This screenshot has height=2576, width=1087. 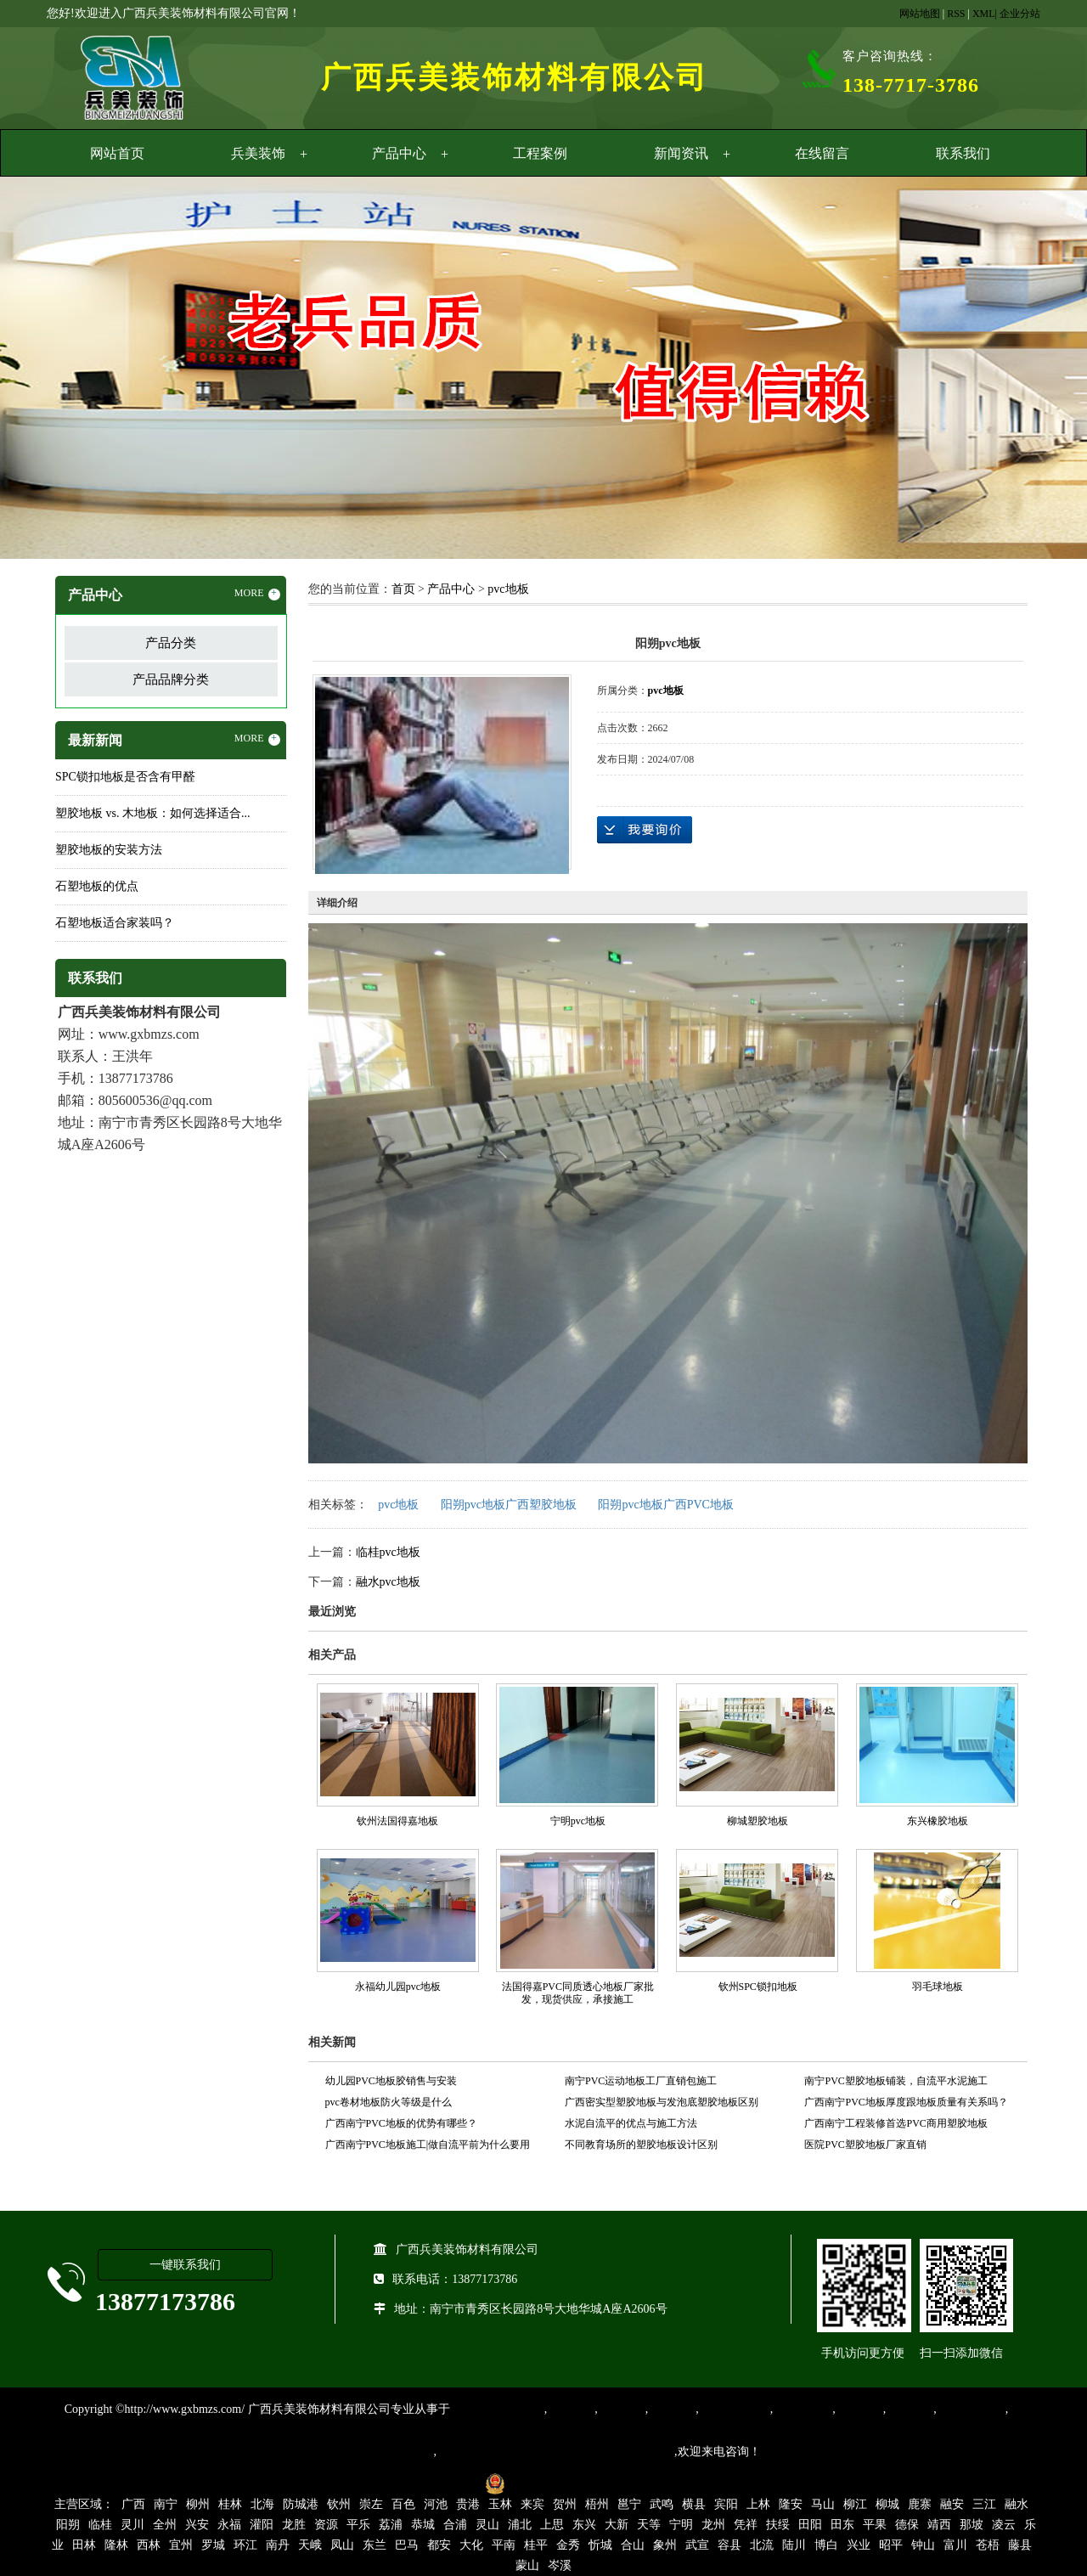 I want to click on SPC锁扣地板, so click(x=971, y=2409).